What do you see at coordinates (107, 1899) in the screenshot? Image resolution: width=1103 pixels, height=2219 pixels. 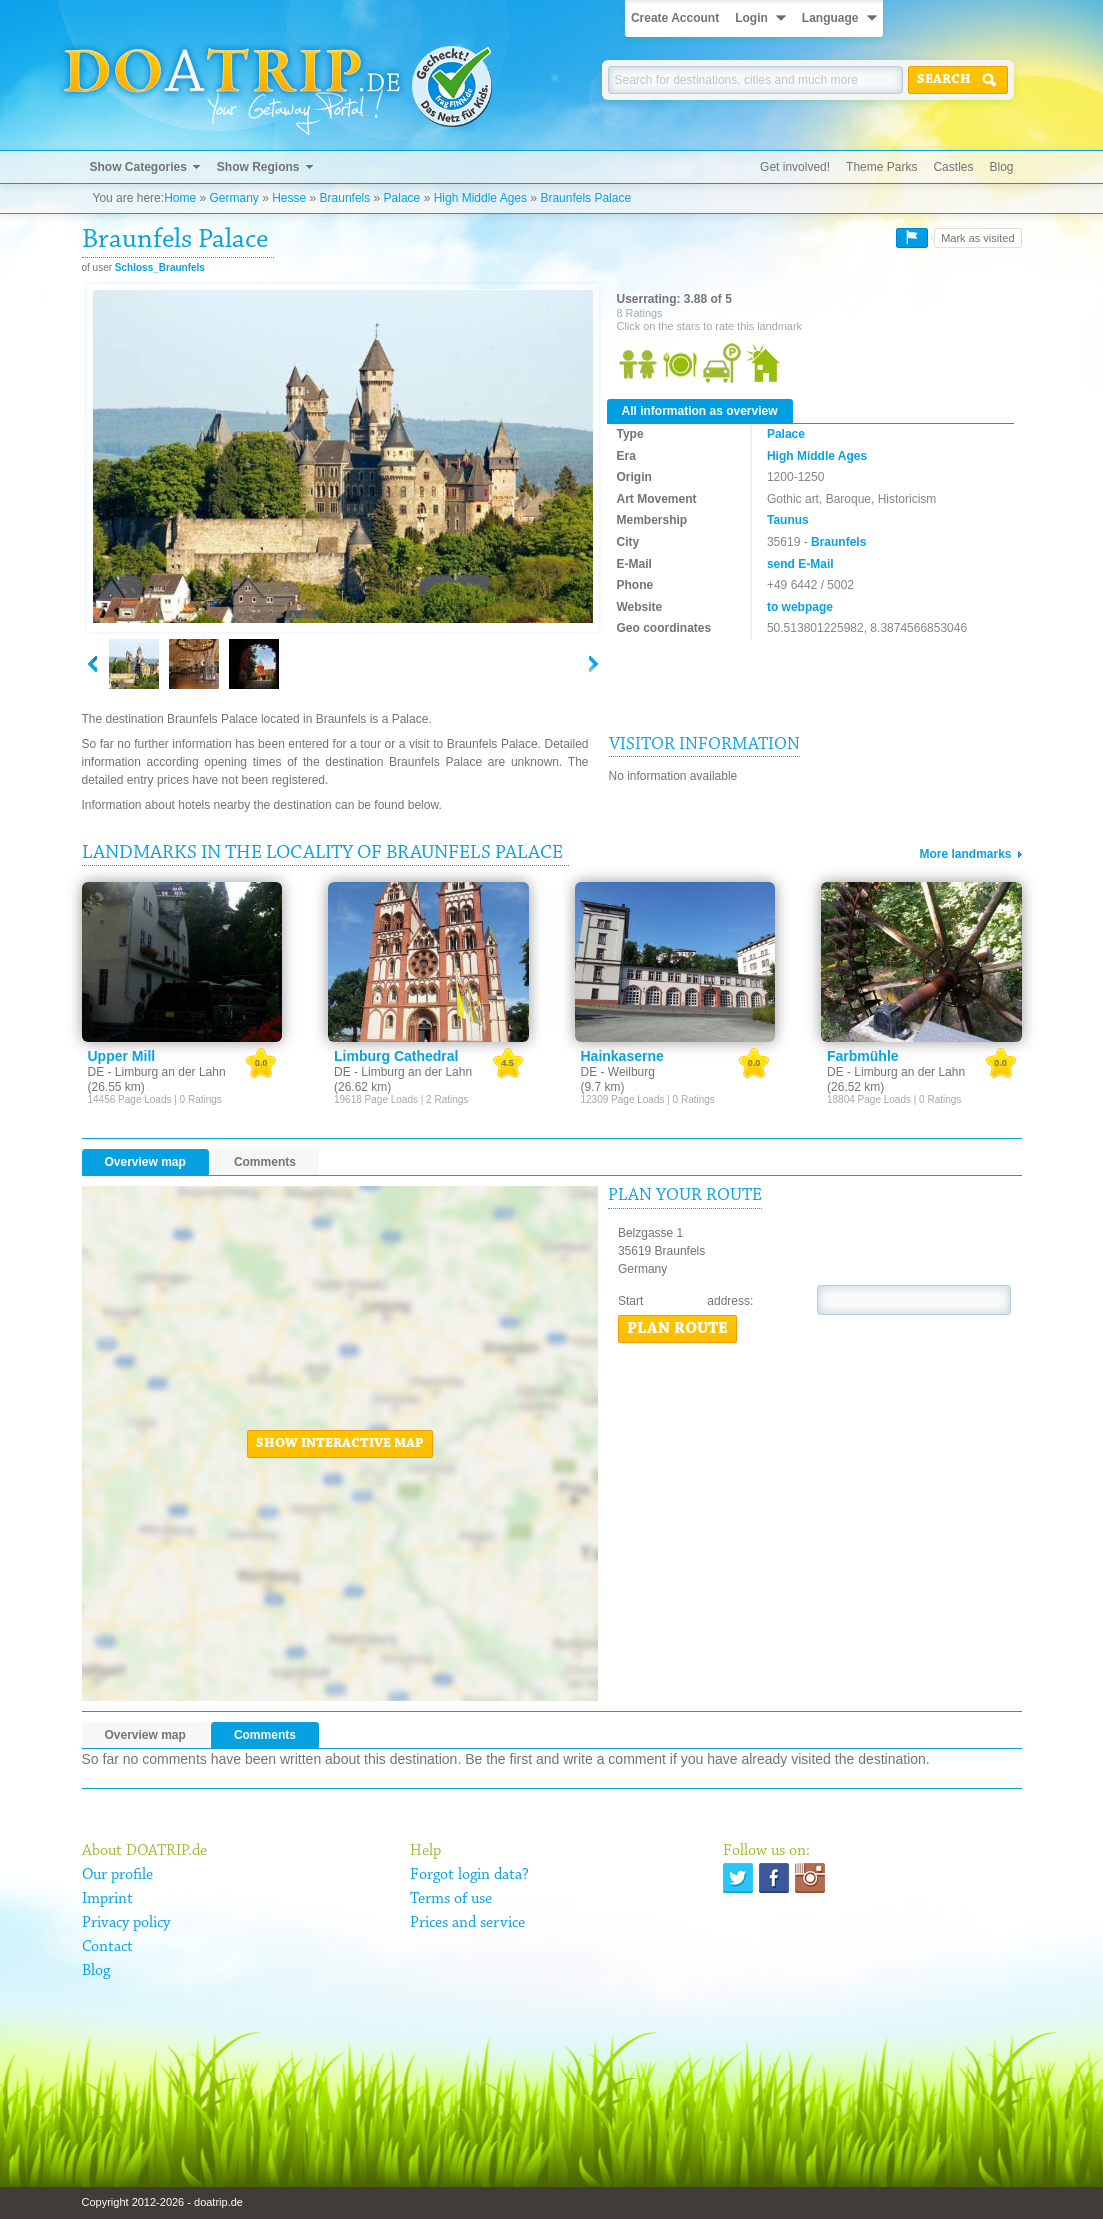 I see `Imprint` at bounding box center [107, 1899].